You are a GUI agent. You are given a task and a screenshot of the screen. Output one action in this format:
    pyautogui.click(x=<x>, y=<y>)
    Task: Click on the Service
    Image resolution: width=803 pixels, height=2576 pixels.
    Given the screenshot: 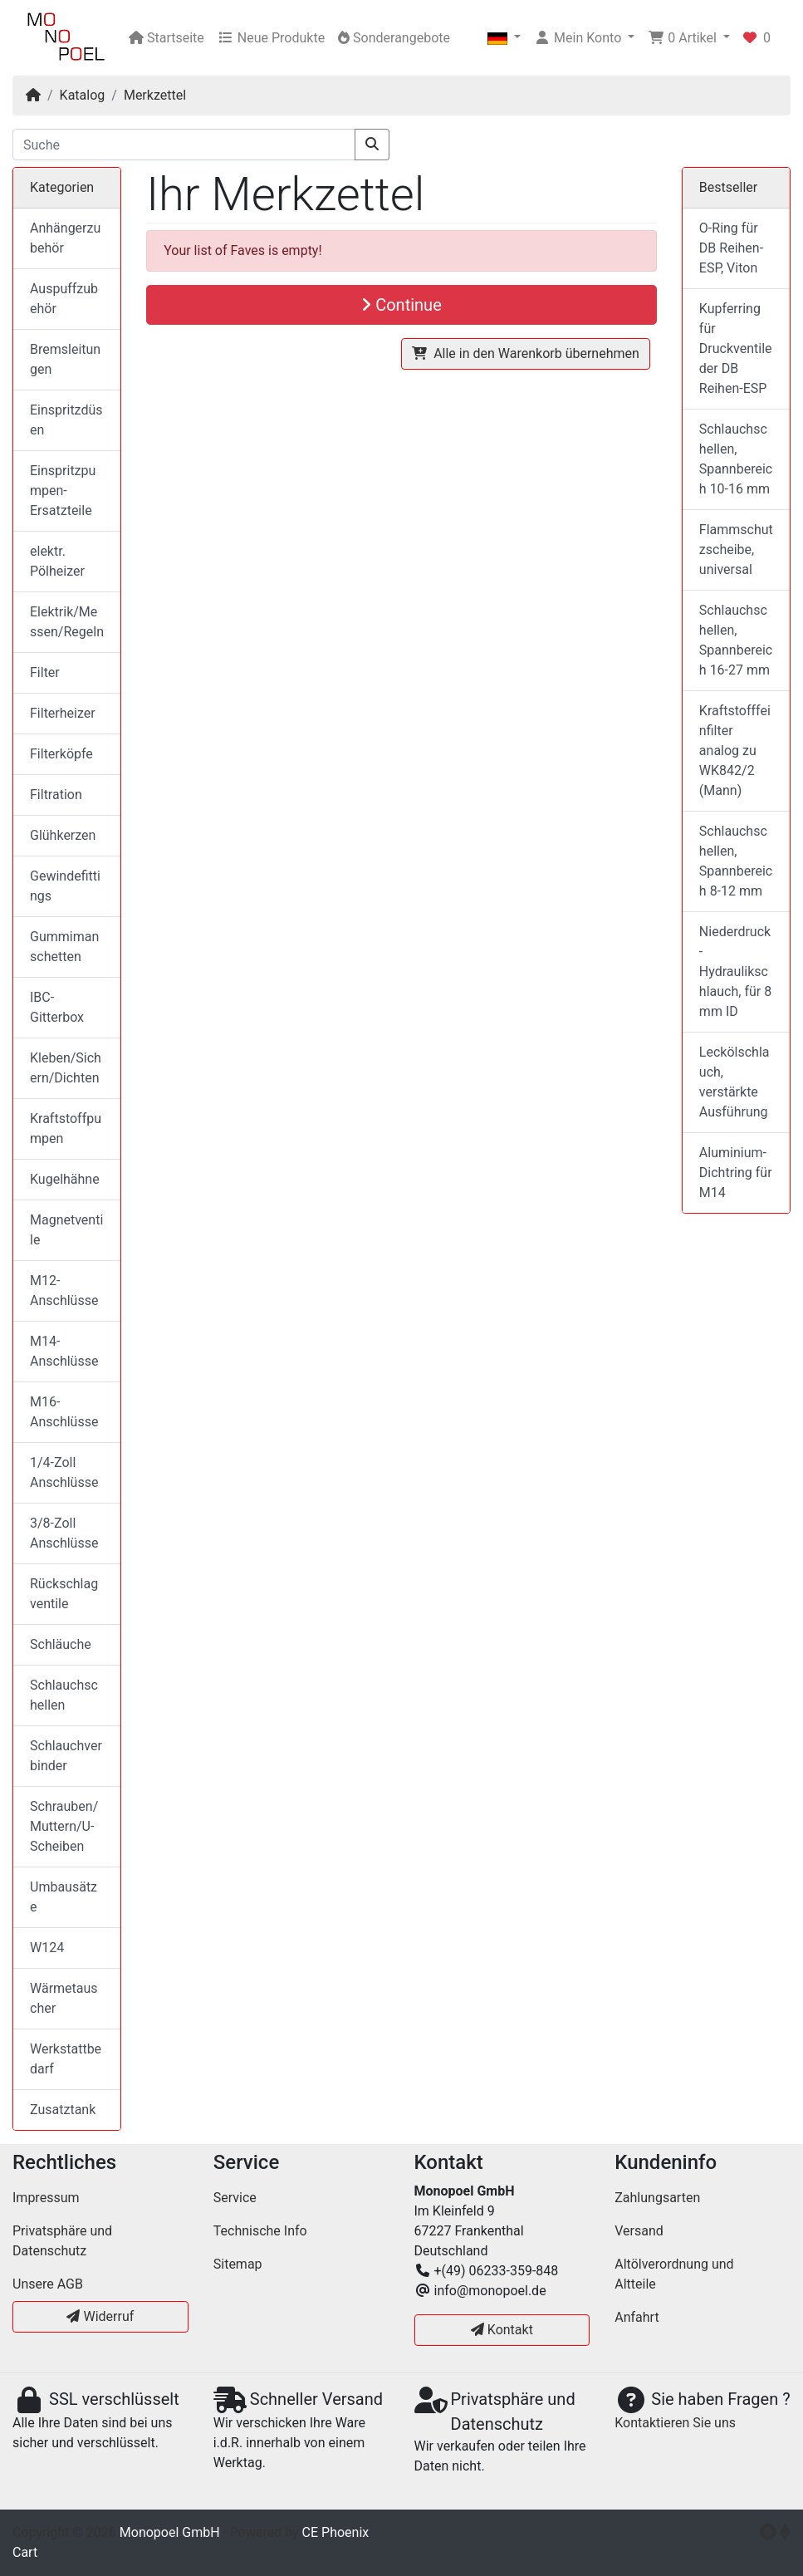 What is the action you would take?
    pyautogui.click(x=235, y=2198)
    